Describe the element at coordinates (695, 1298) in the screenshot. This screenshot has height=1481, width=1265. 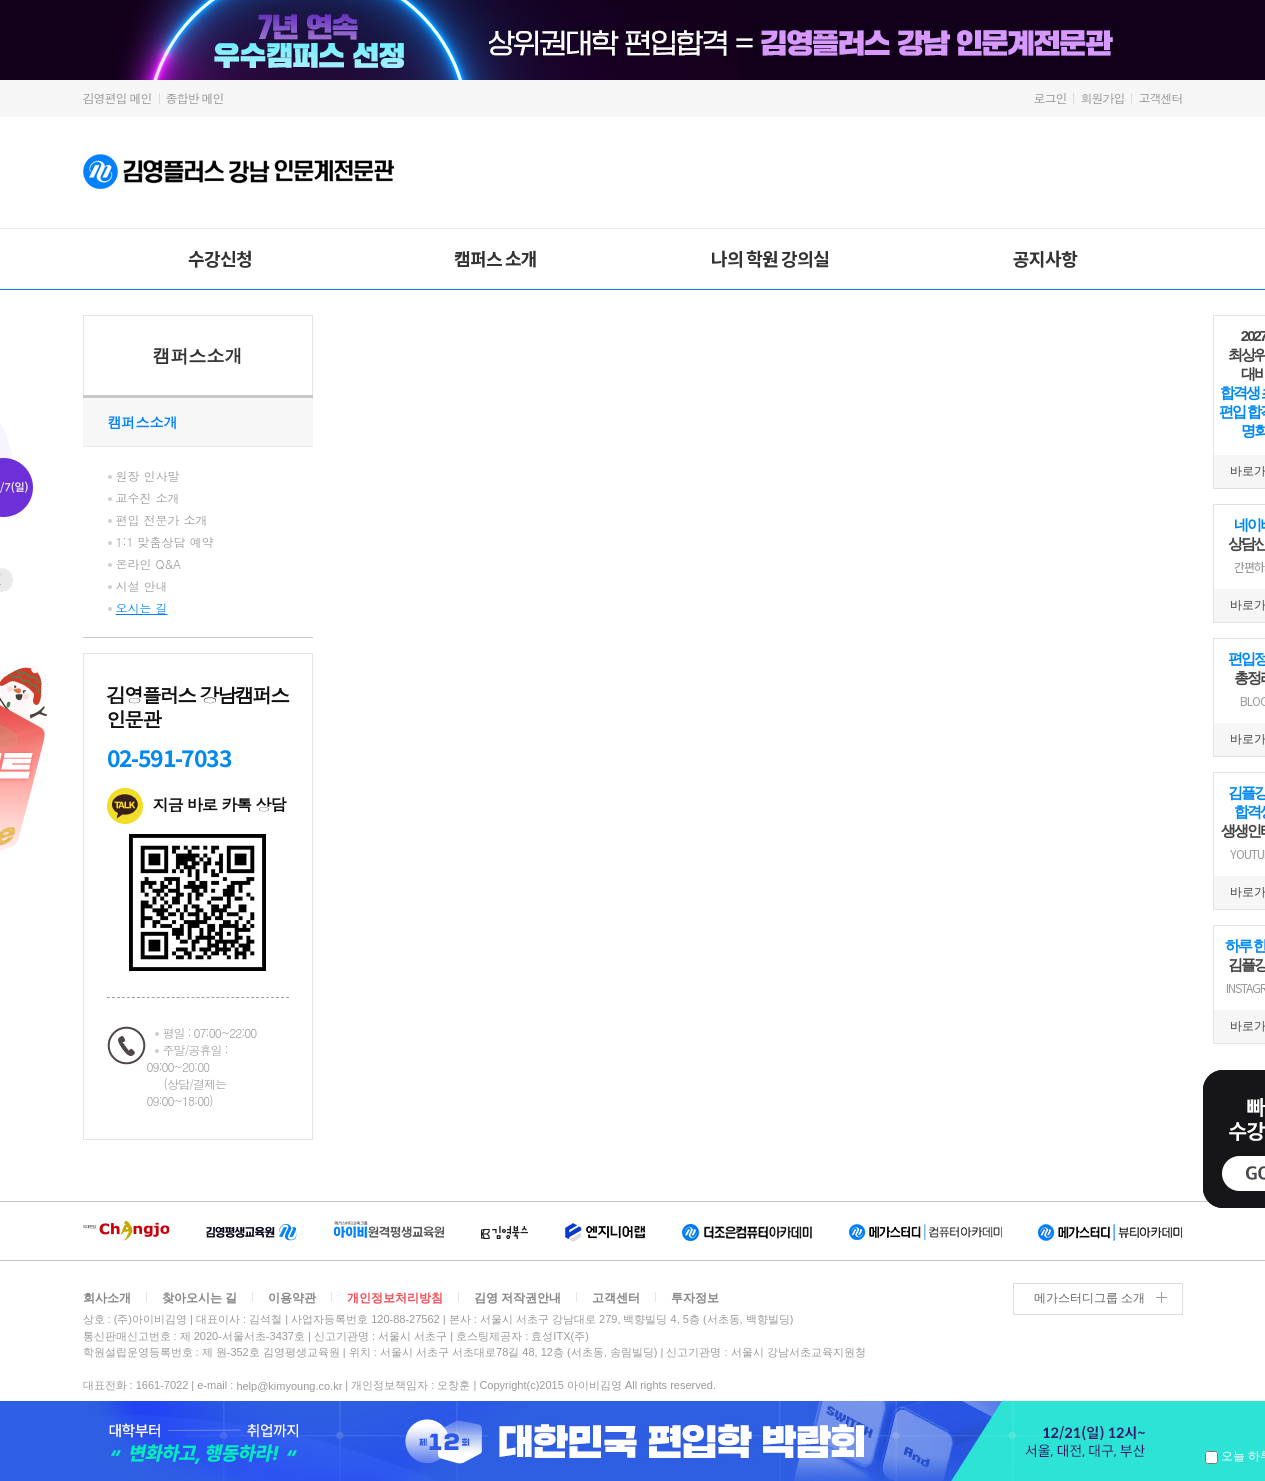
I see `투자정보` at that location.